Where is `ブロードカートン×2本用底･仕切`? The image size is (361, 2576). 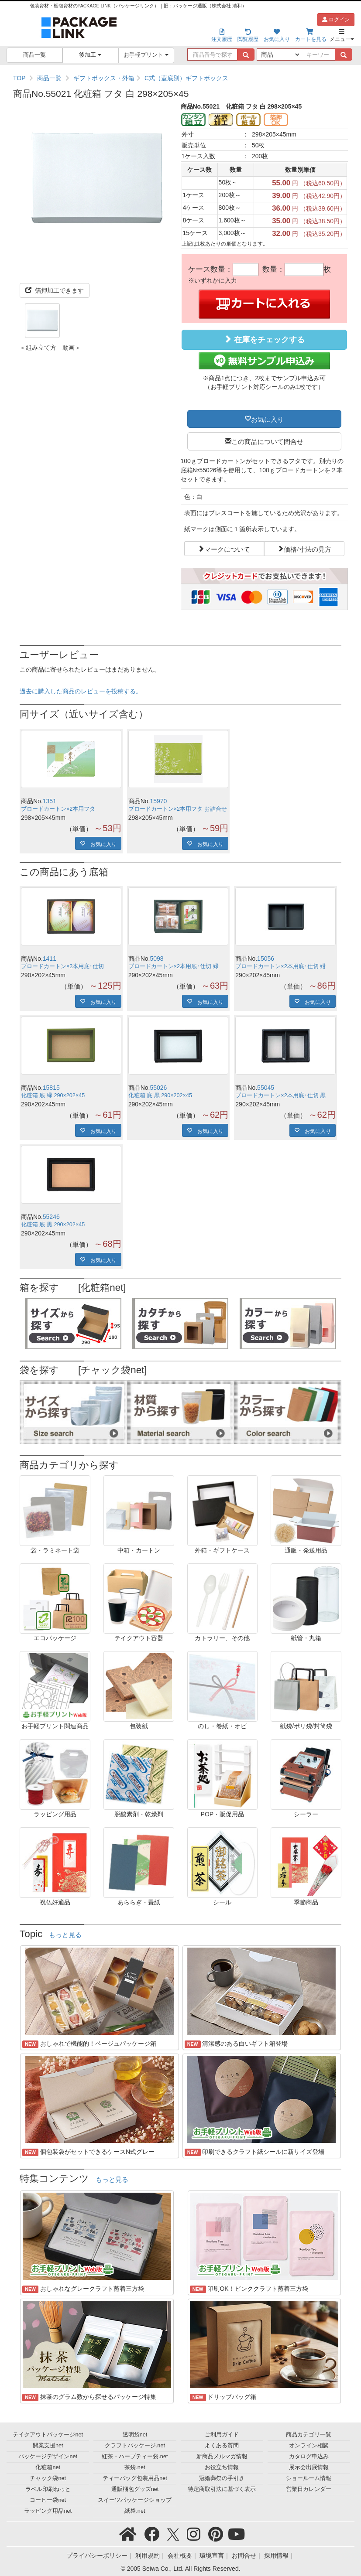 ブロードカートン×2本用底･仕切 is located at coordinates (62, 966).